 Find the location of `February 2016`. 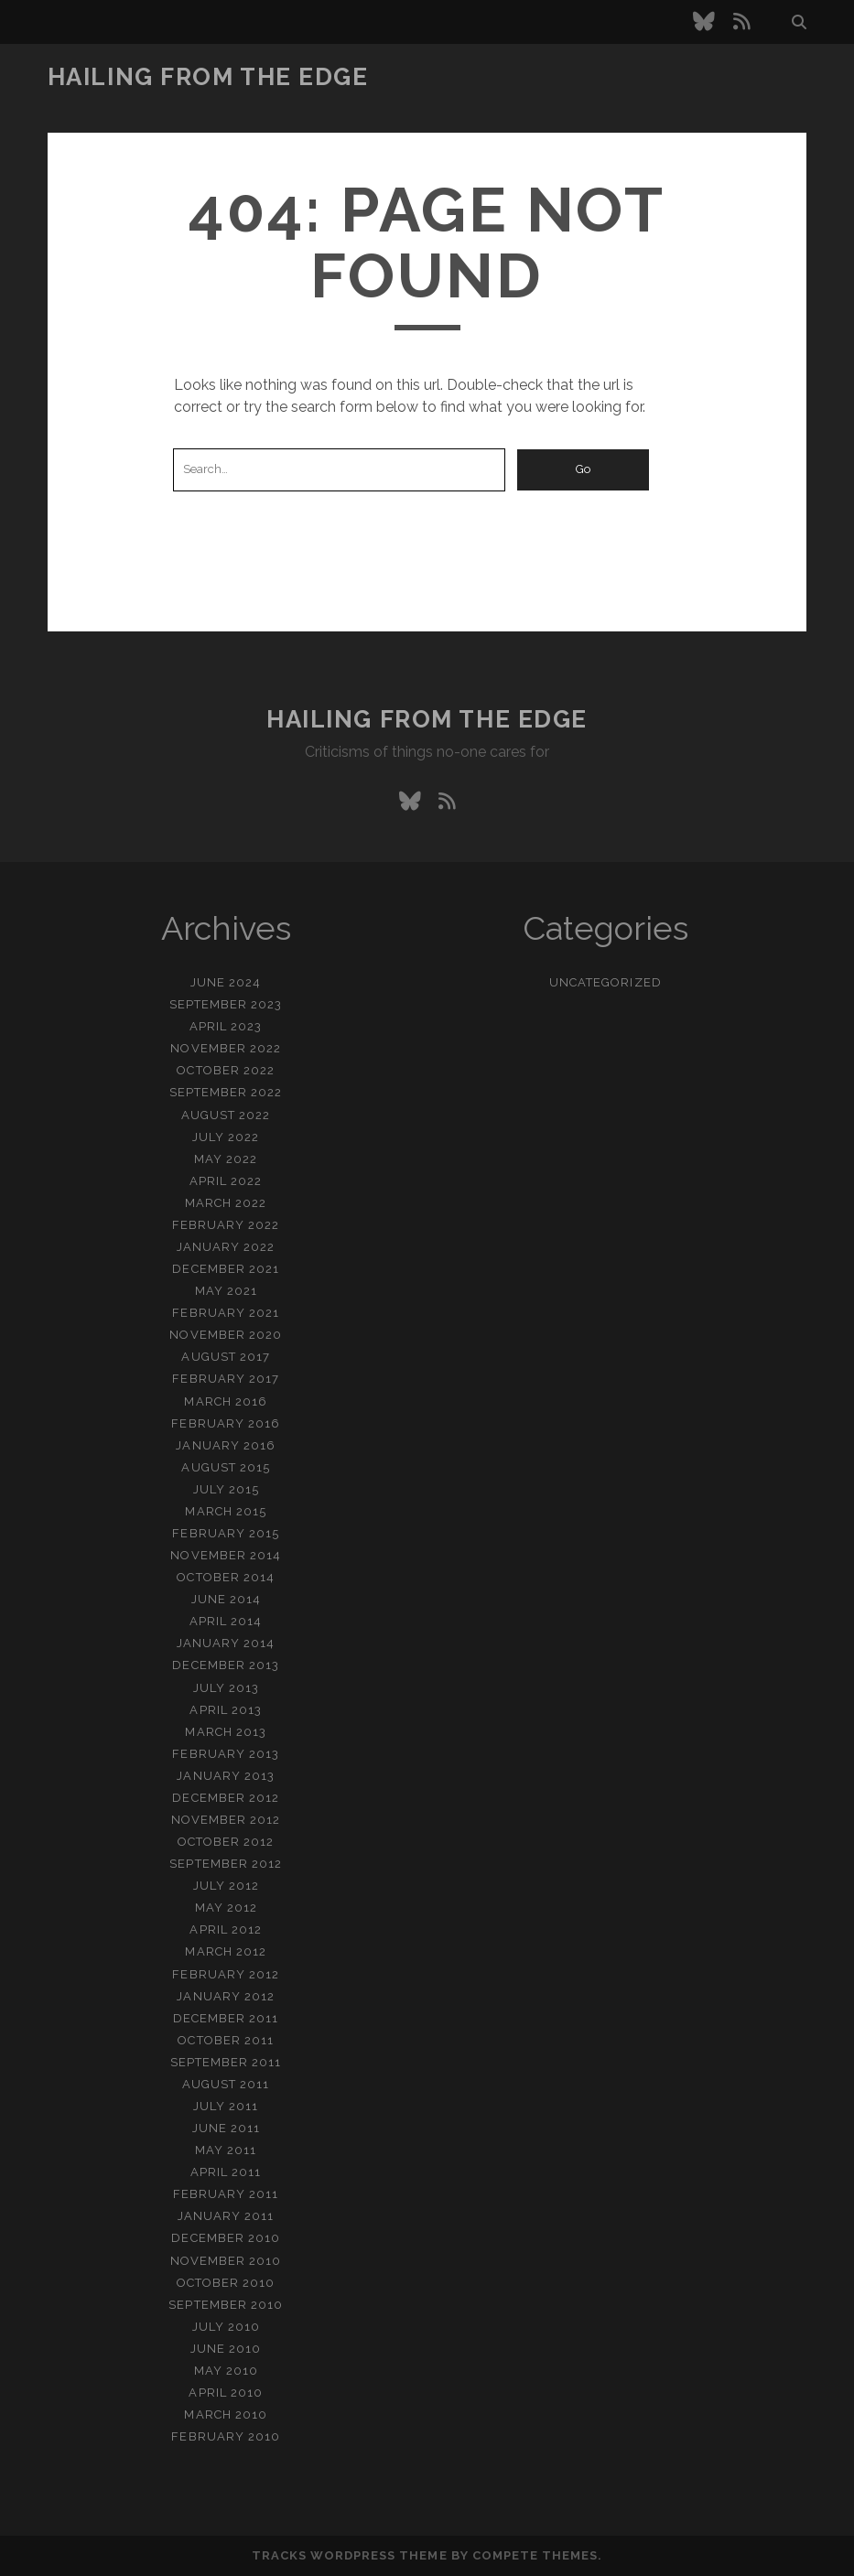

February 2016 is located at coordinates (225, 1423).